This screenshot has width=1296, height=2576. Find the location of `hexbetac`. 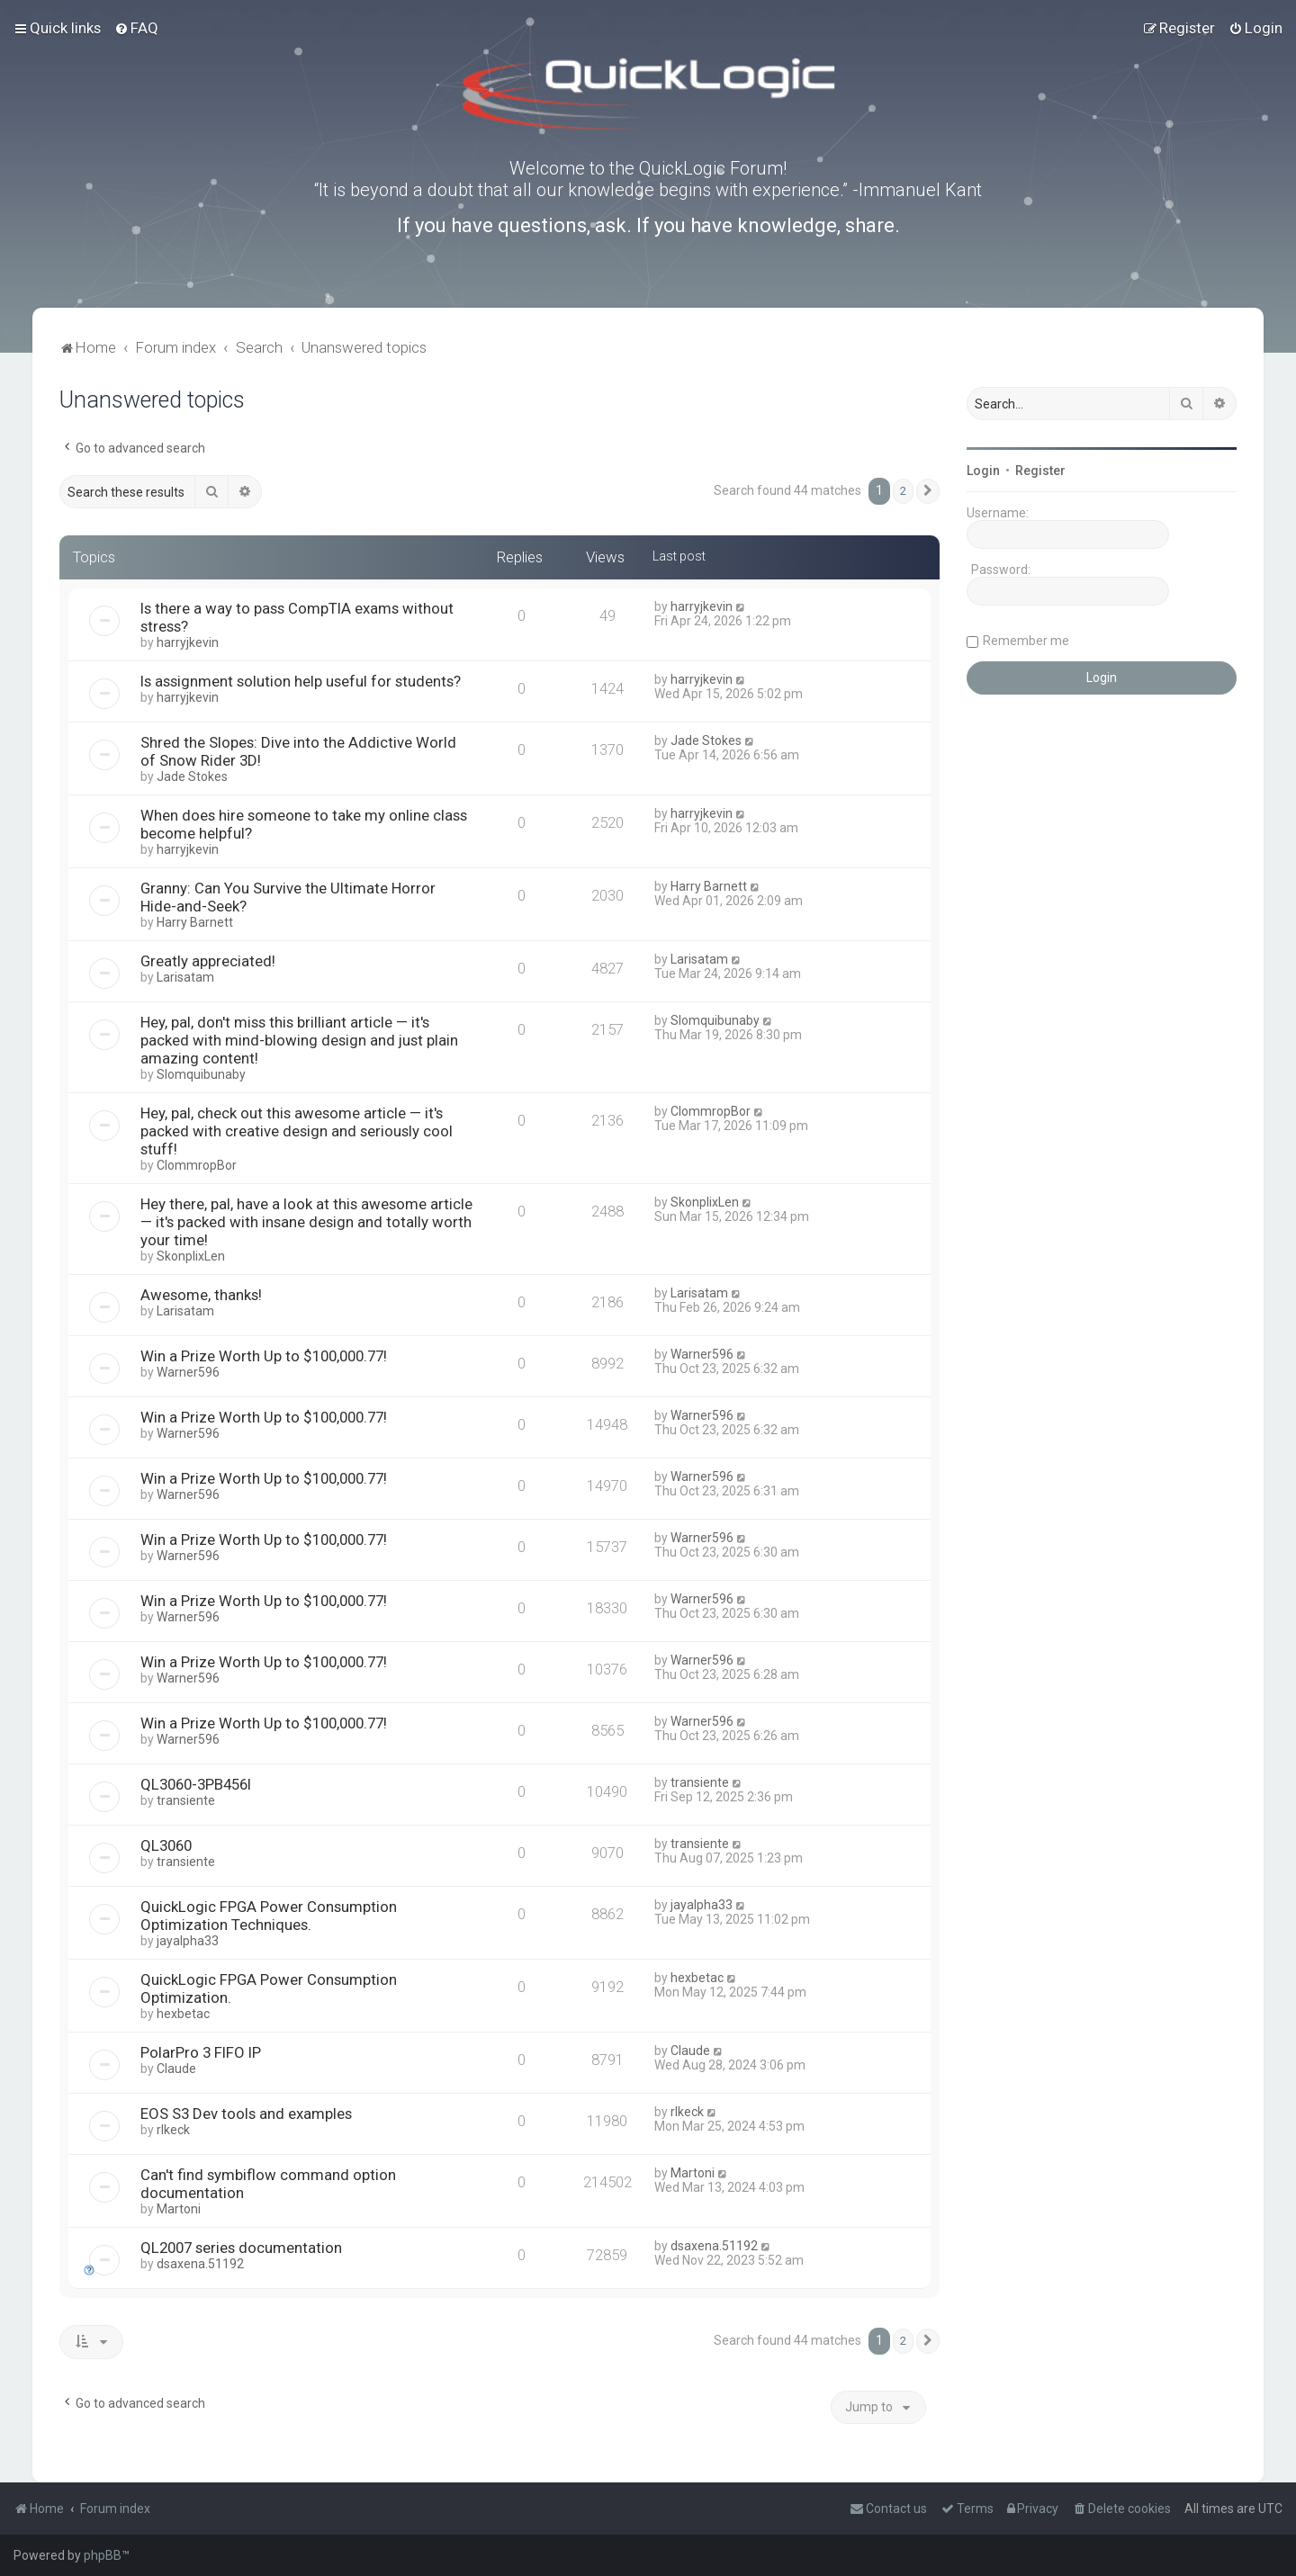

hexbetac is located at coordinates (183, 2013).